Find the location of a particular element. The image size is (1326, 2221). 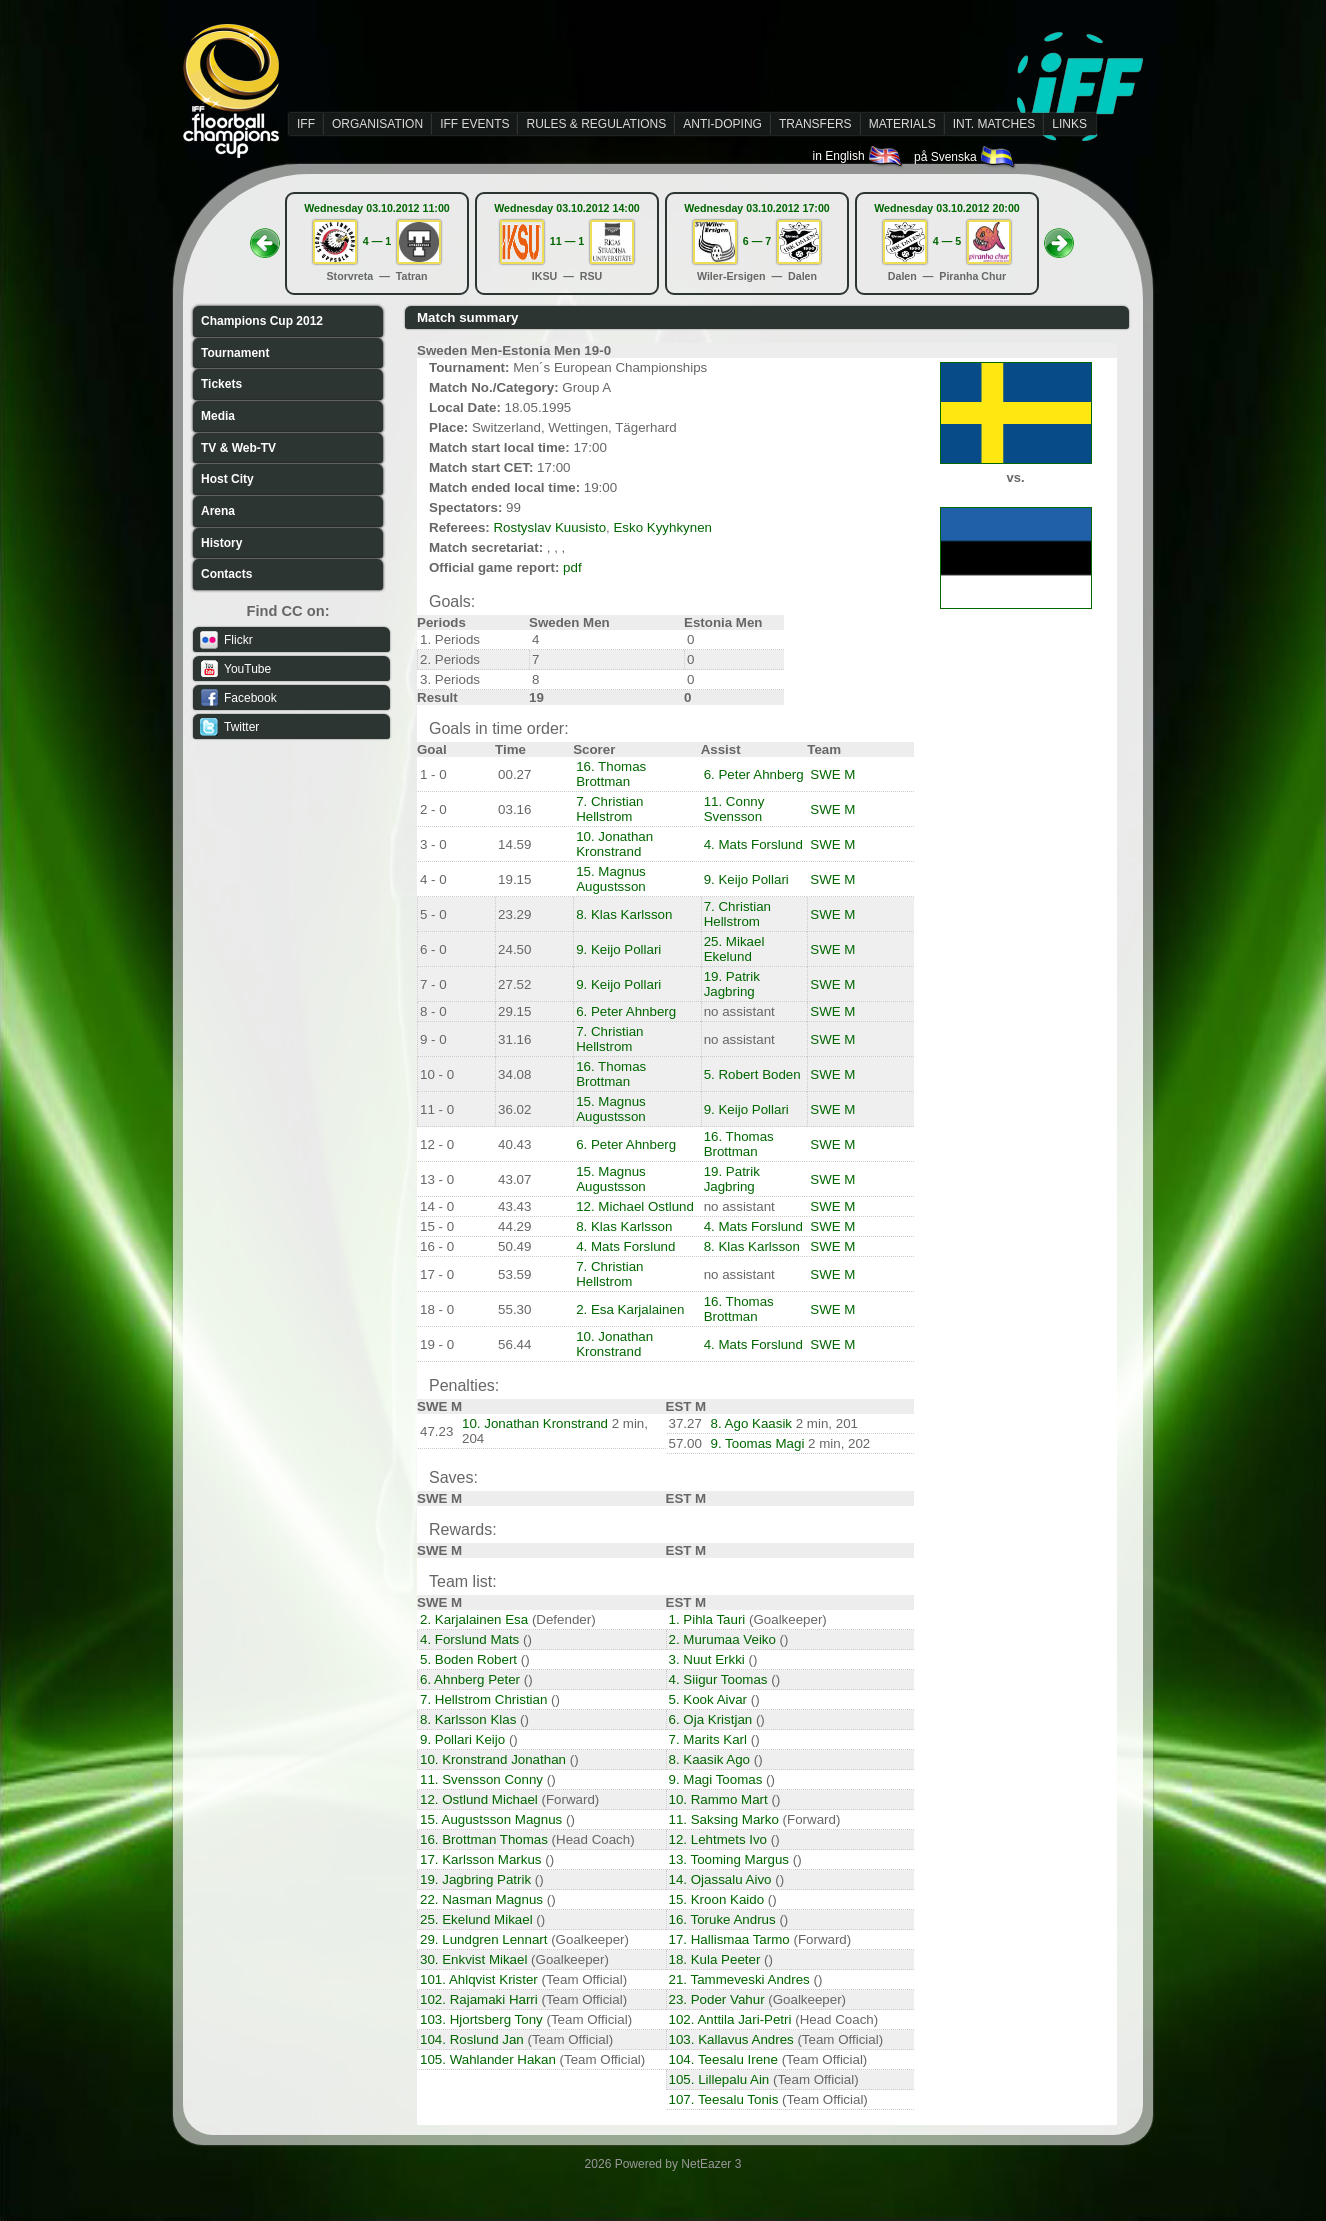

ANTI-DOPING is located at coordinates (722, 124).